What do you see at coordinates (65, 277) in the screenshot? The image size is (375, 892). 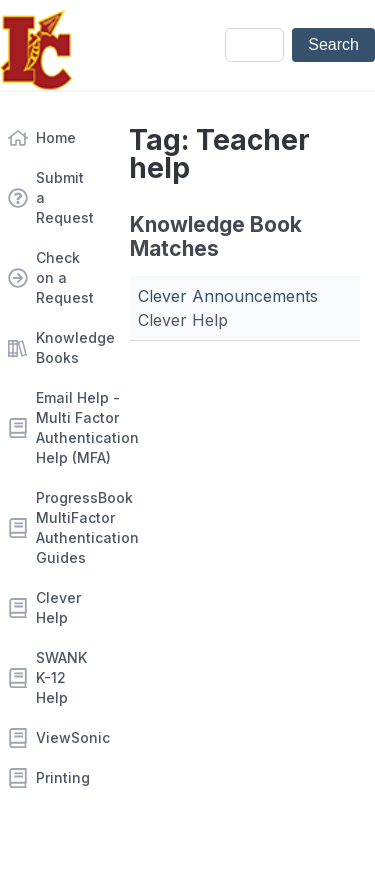 I see `Check on a Request` at bounding box center [65, 277].